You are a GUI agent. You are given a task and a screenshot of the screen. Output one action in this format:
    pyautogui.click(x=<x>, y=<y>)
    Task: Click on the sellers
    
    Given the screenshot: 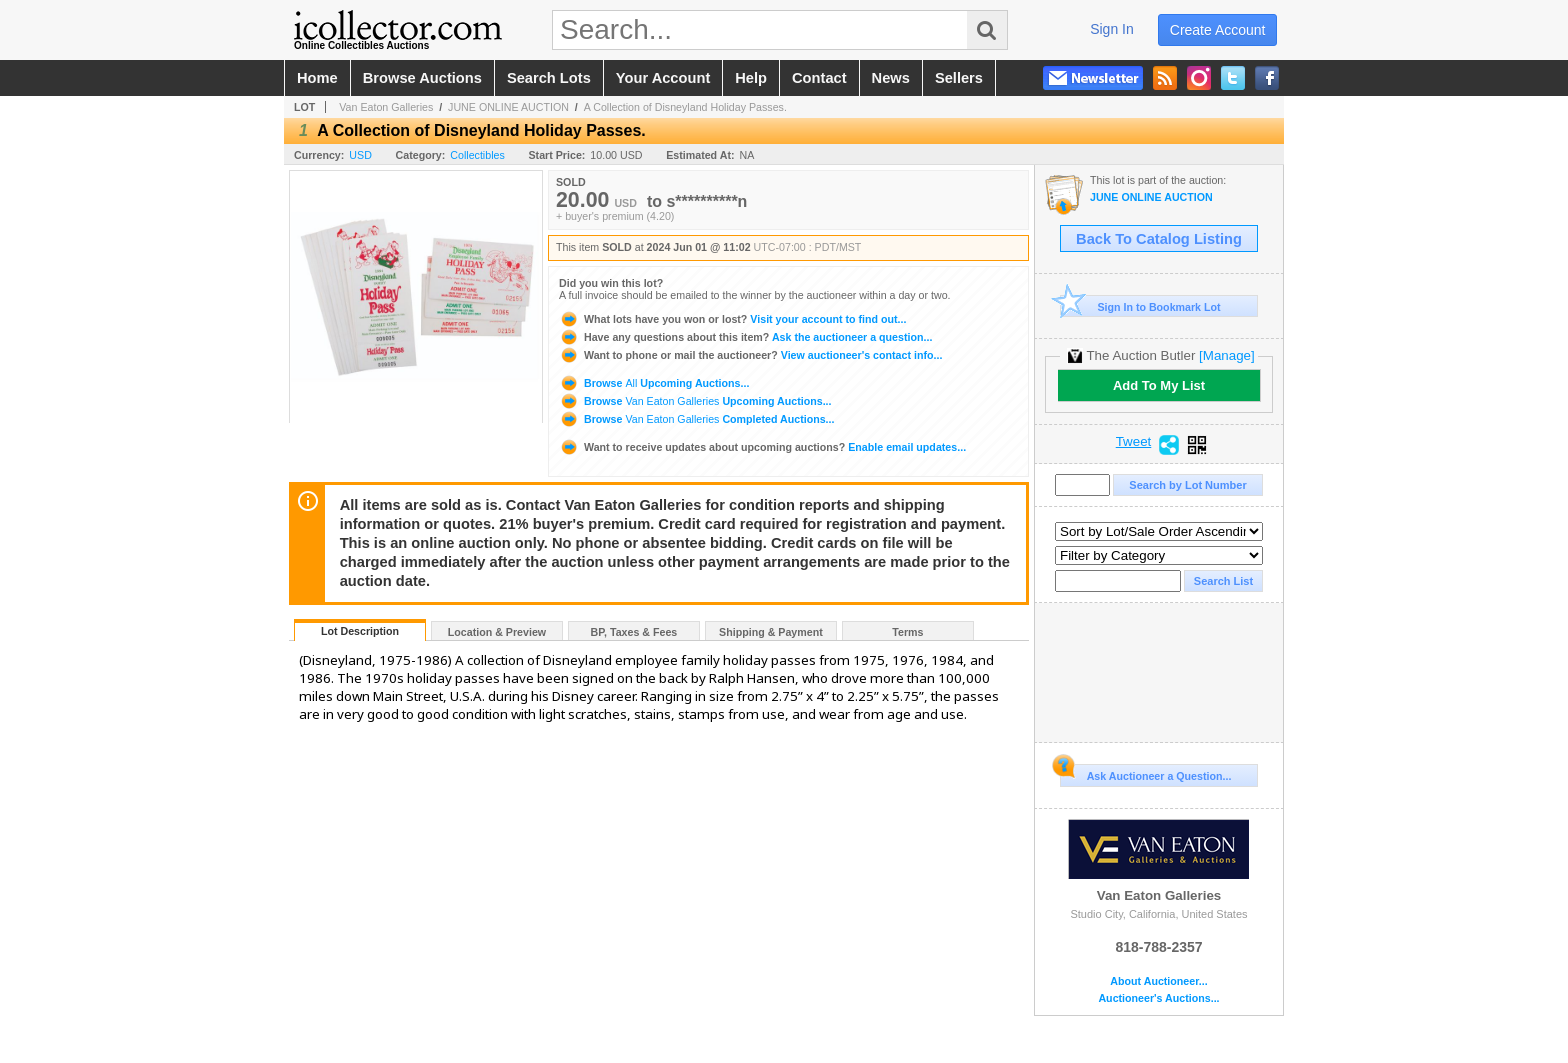 What is the action you would take?
    pyautogui.click(x=959, y=78)
    